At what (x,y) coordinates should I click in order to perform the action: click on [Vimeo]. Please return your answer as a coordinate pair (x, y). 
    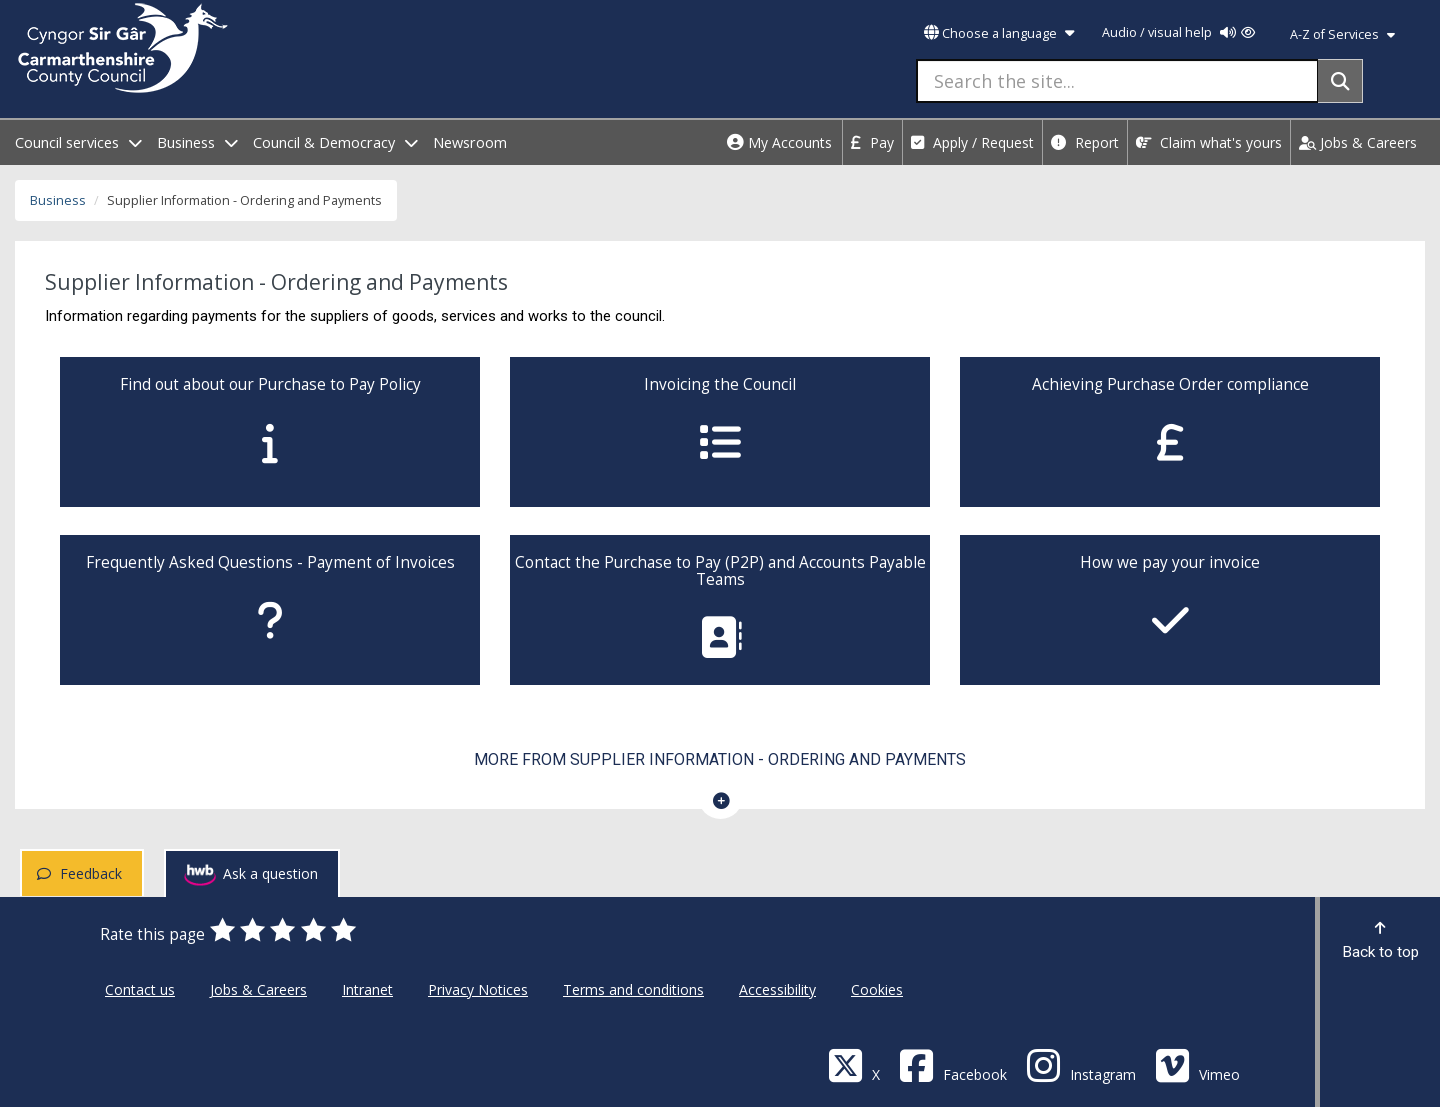
    Looking at the image, I should click on (1197, 1064).